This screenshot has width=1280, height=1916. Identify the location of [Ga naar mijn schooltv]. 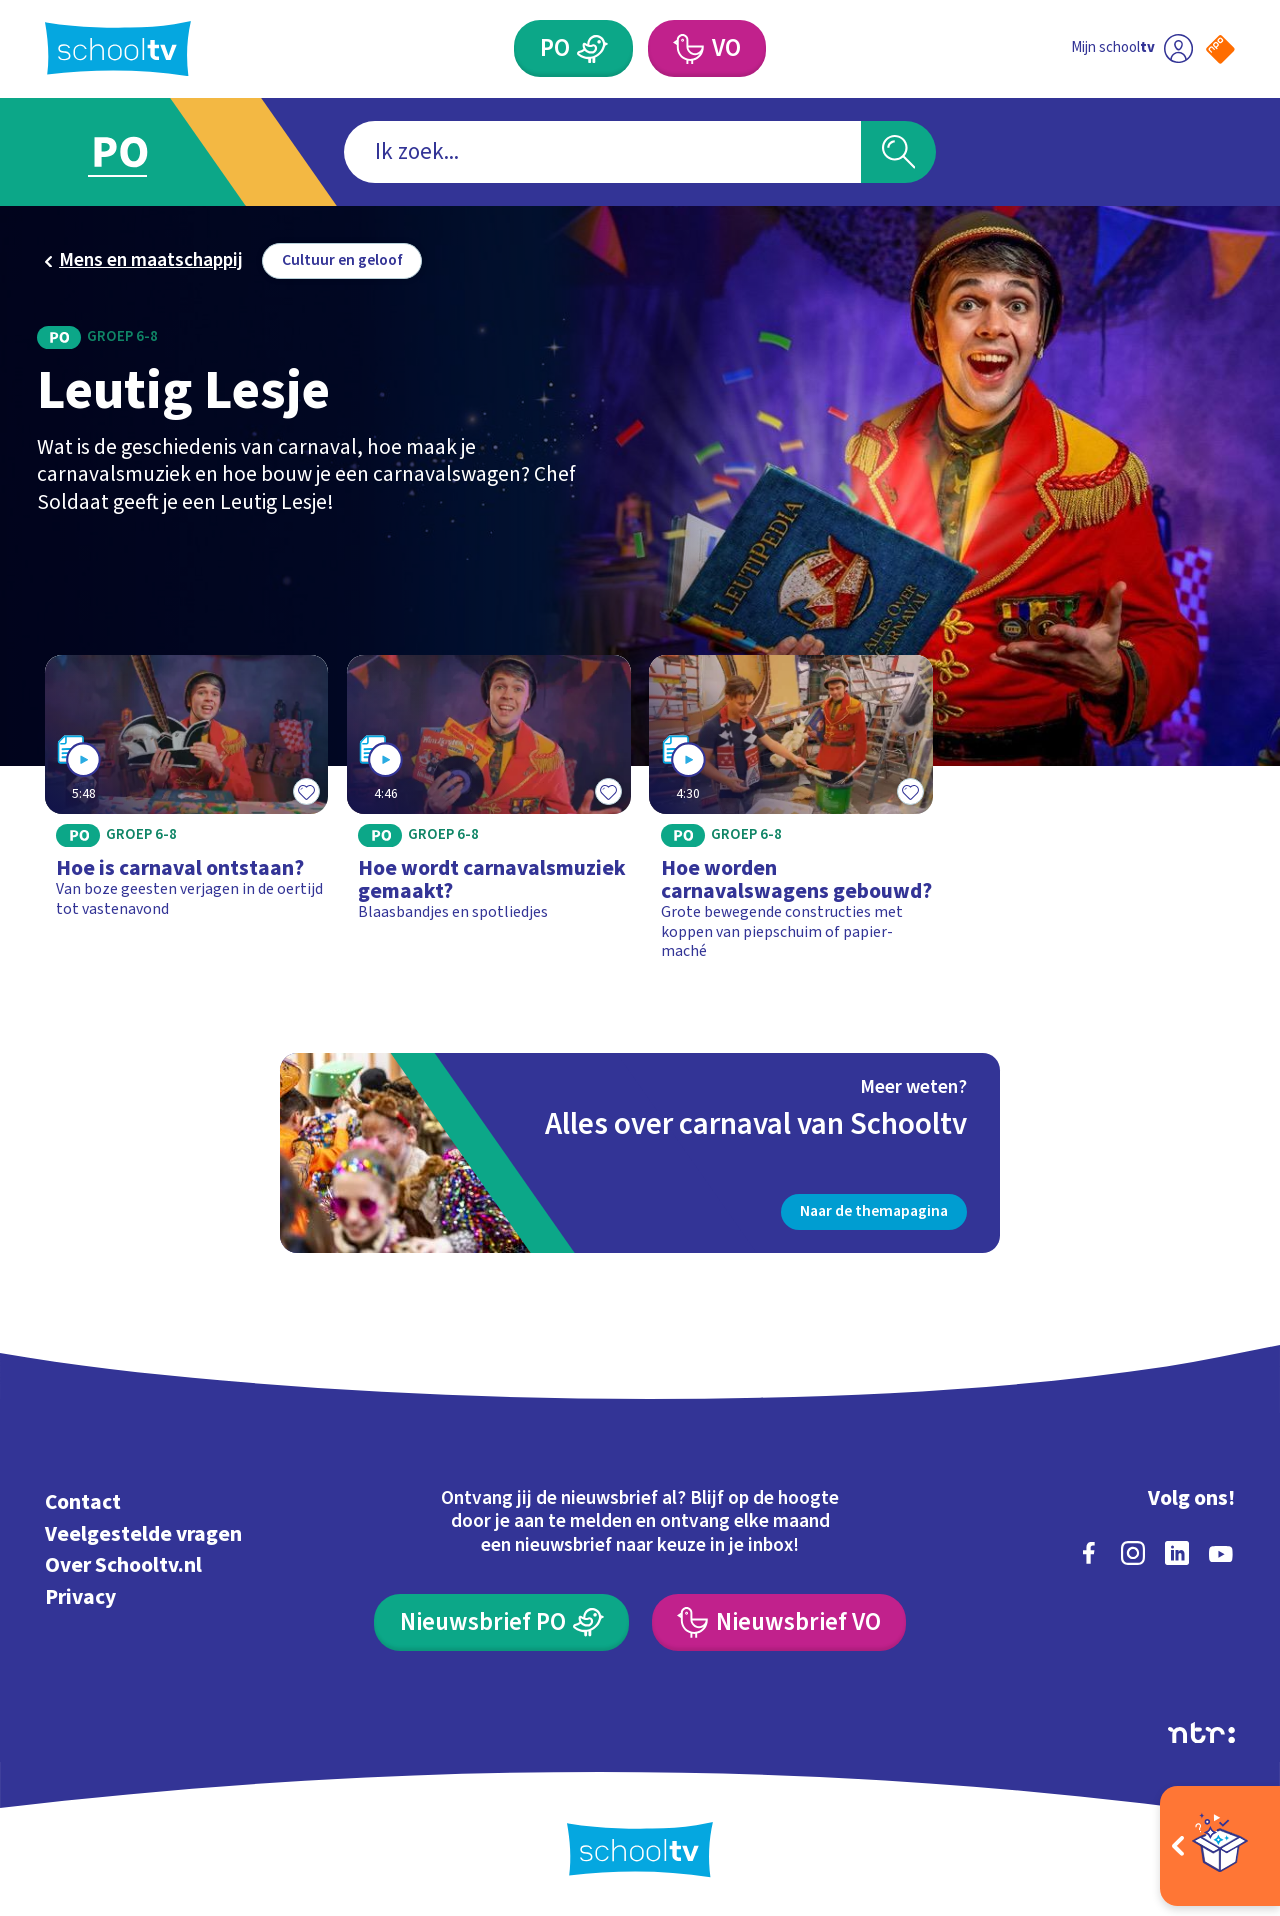
(1132, 48).